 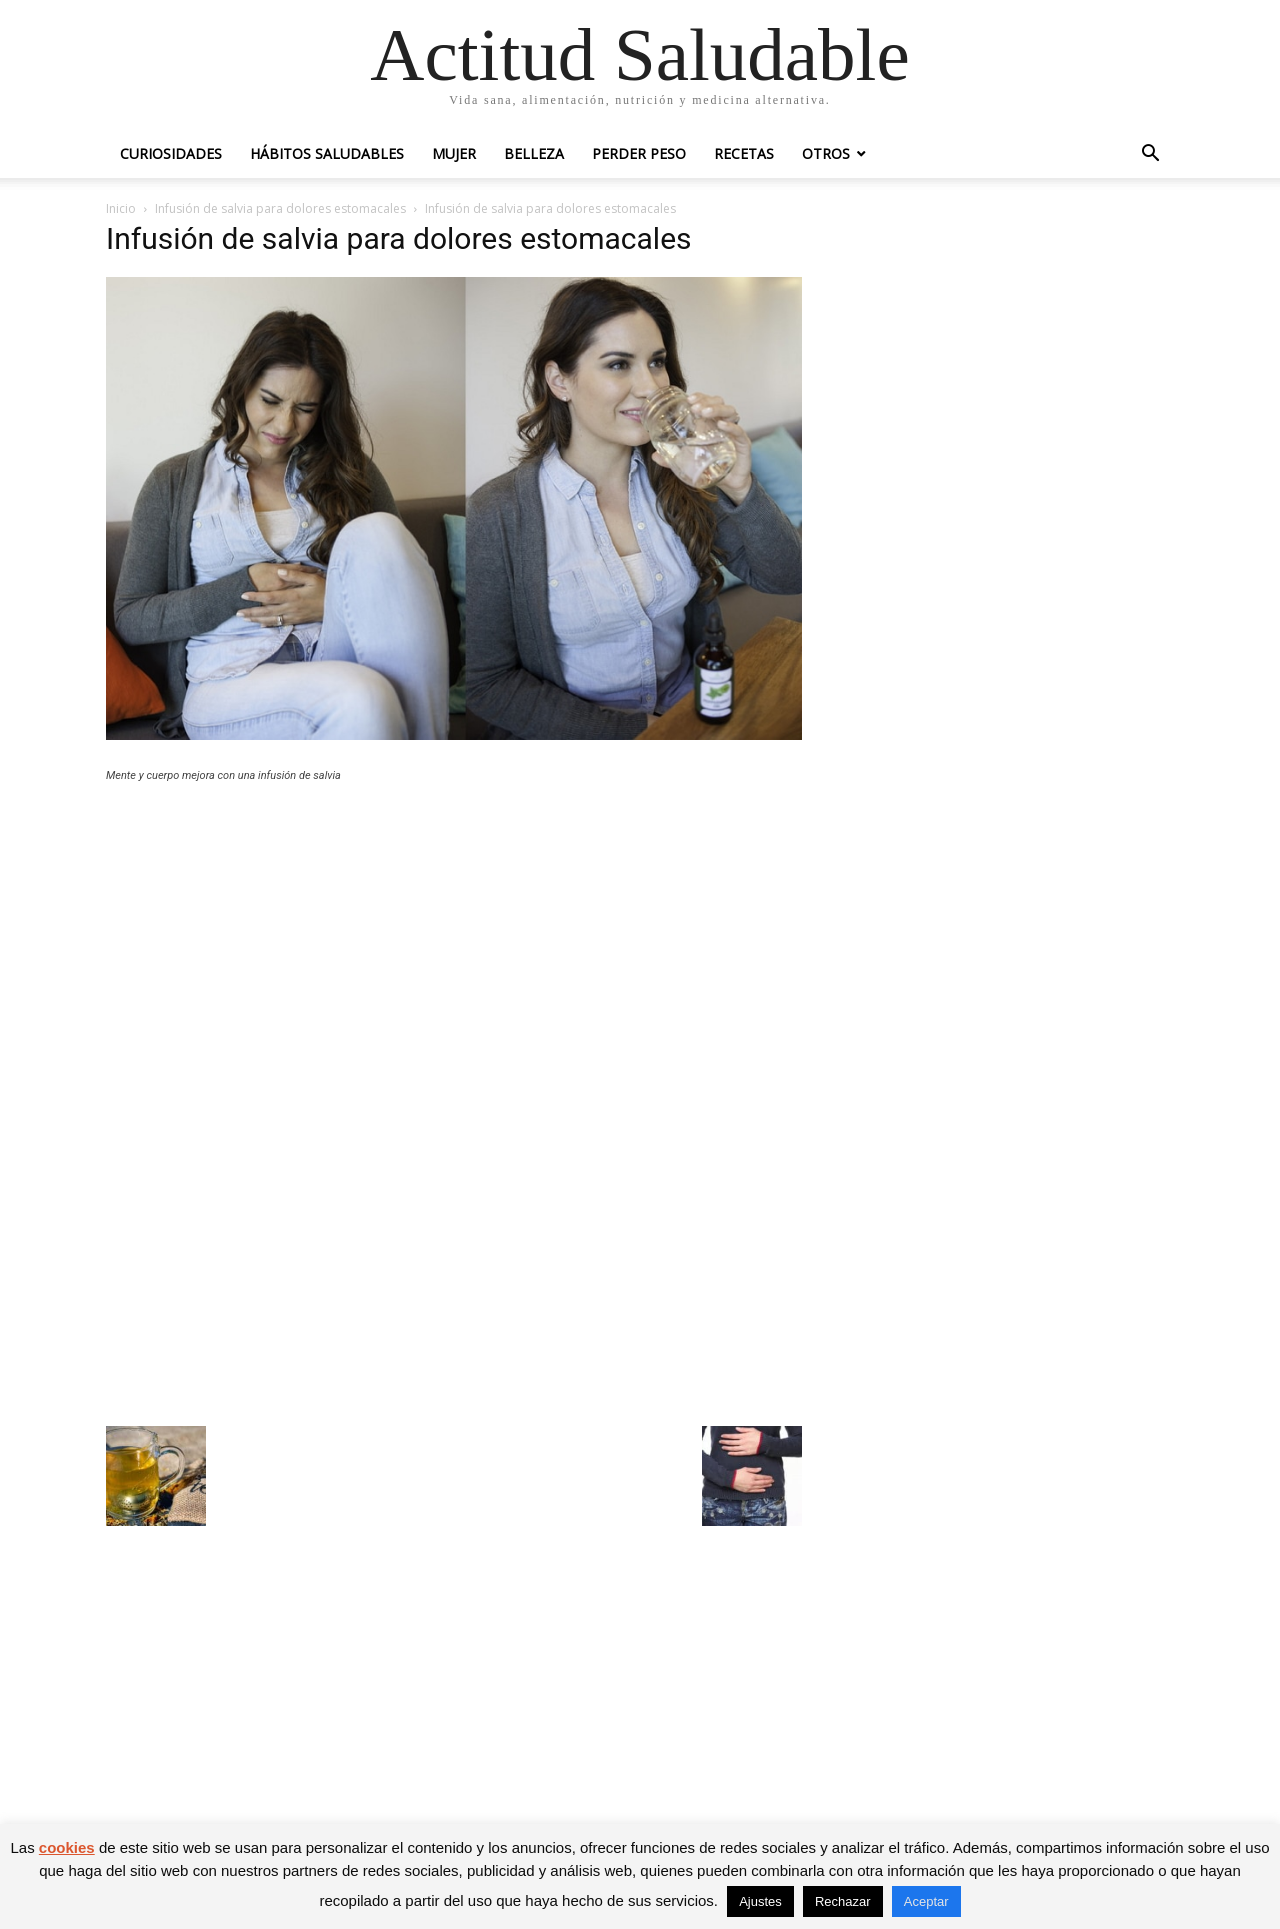 I want to click on [button], so click(x=1150, y=155).